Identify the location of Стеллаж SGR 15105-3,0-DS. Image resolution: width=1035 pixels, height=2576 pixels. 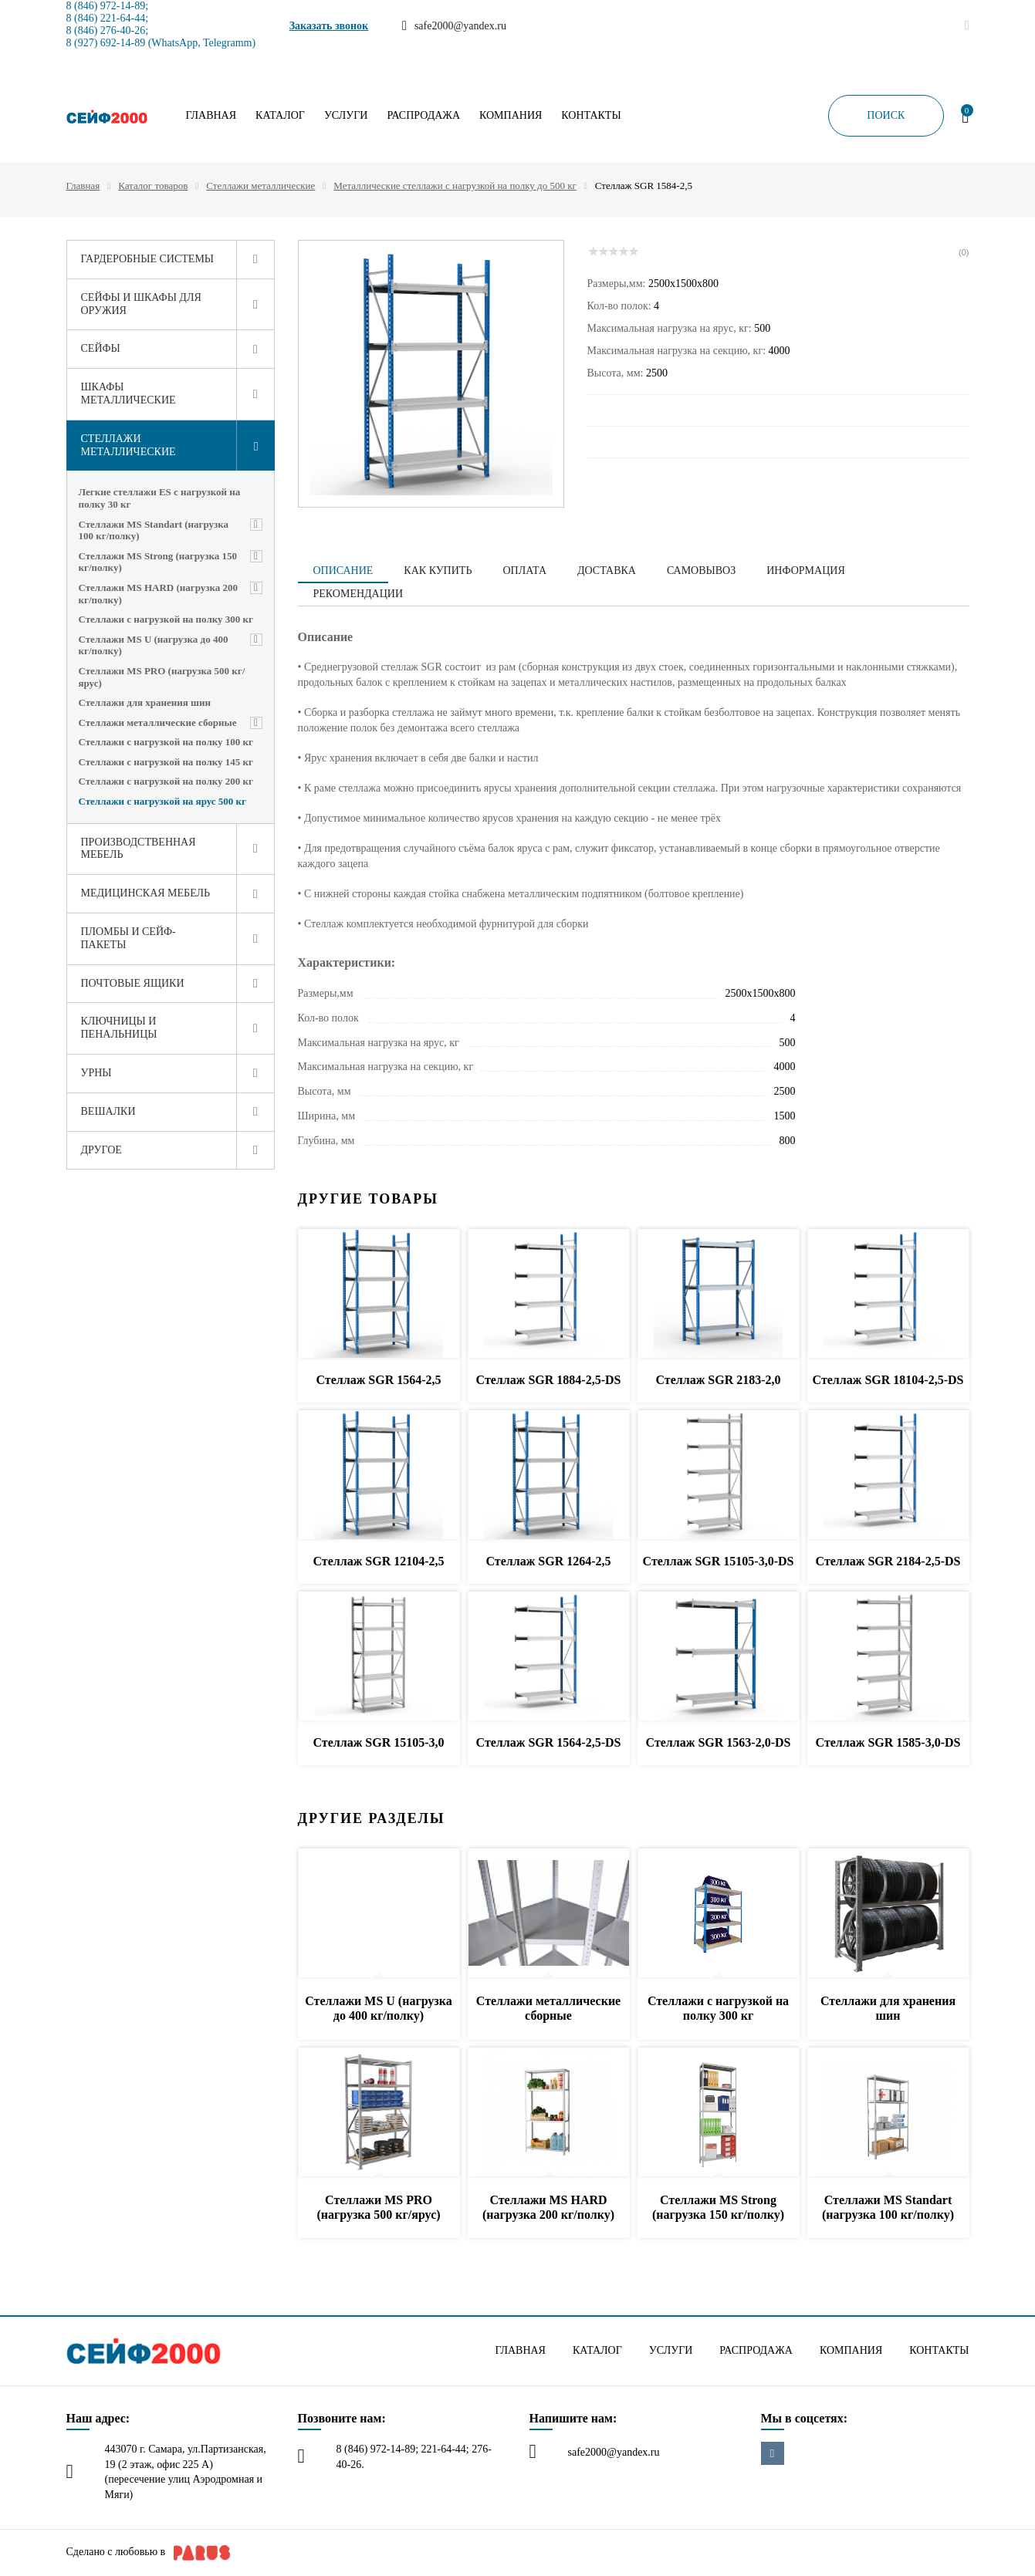
(718, 1561).